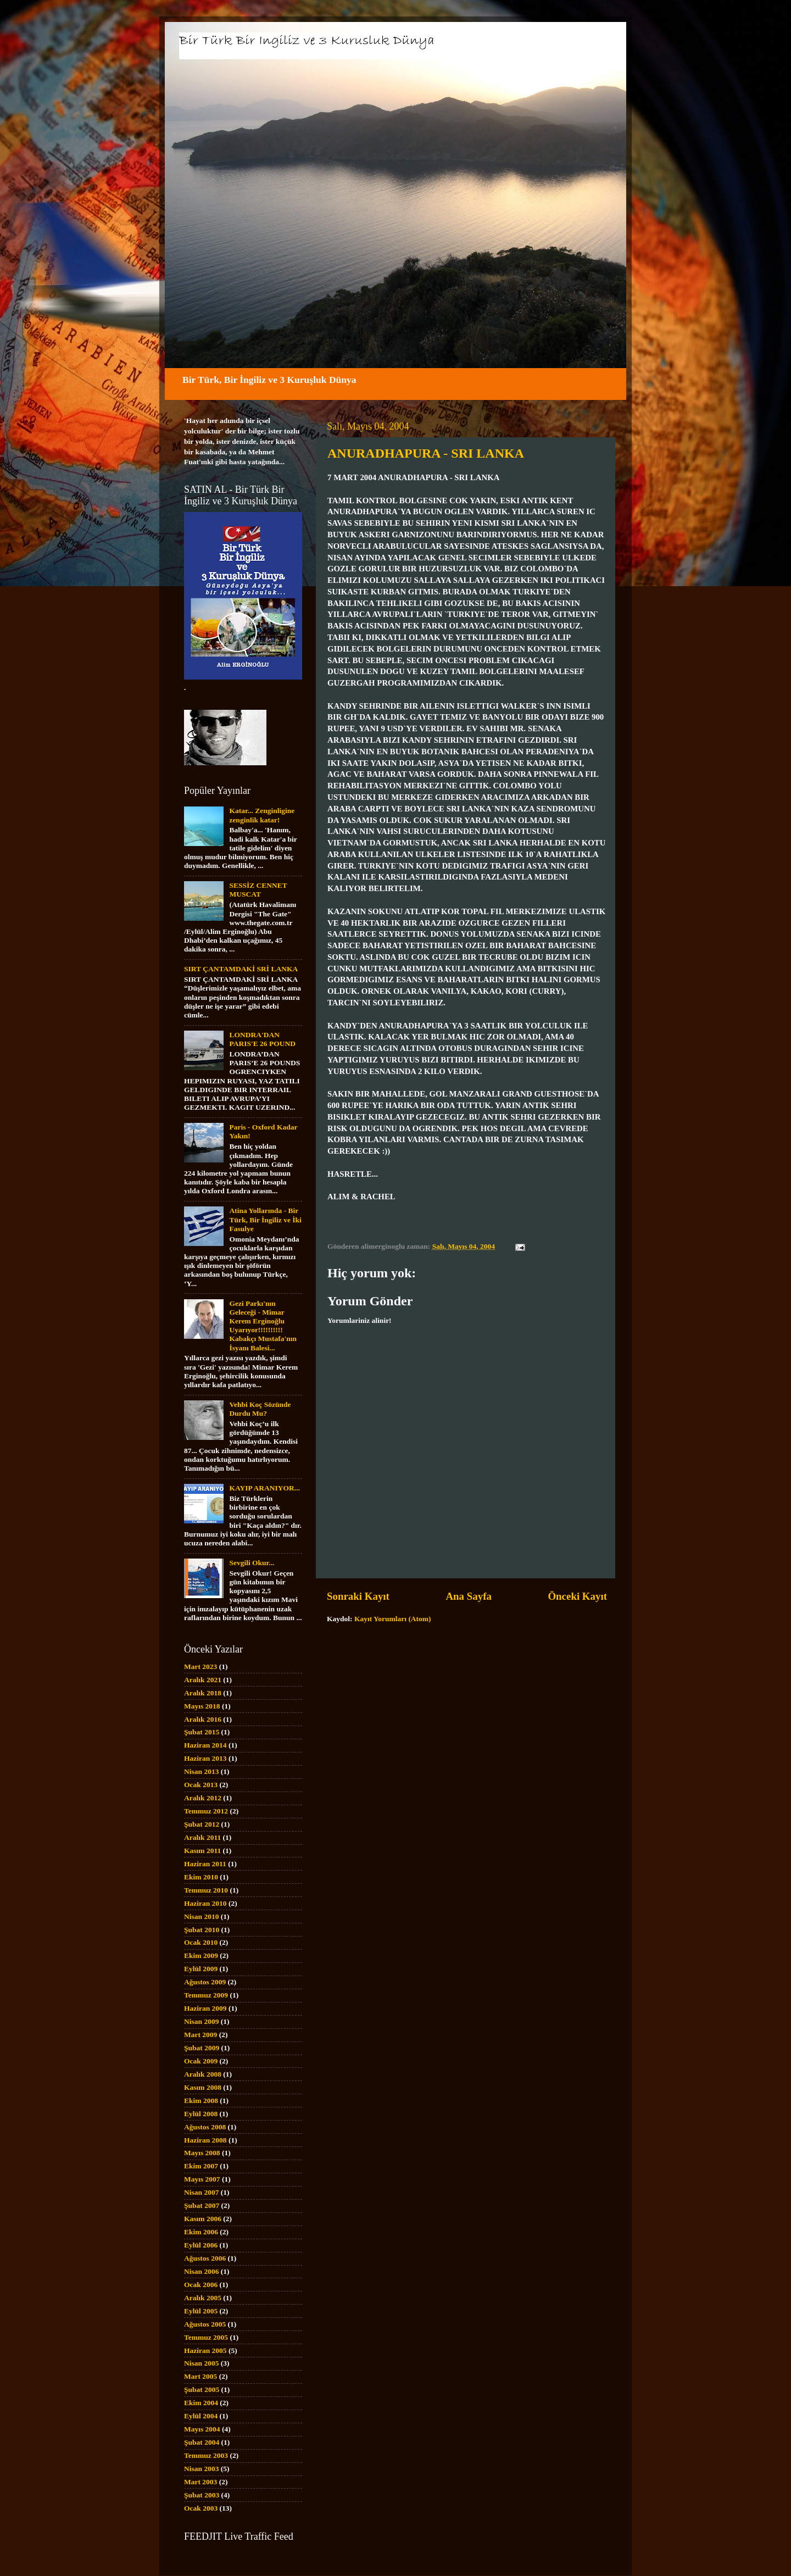 The height and width of the screenshot is (2576, 791). What do you see at coordinates (201, 2232) in the screenshot?
I see `Ekim 2006` at bounding box center [201, 2232].